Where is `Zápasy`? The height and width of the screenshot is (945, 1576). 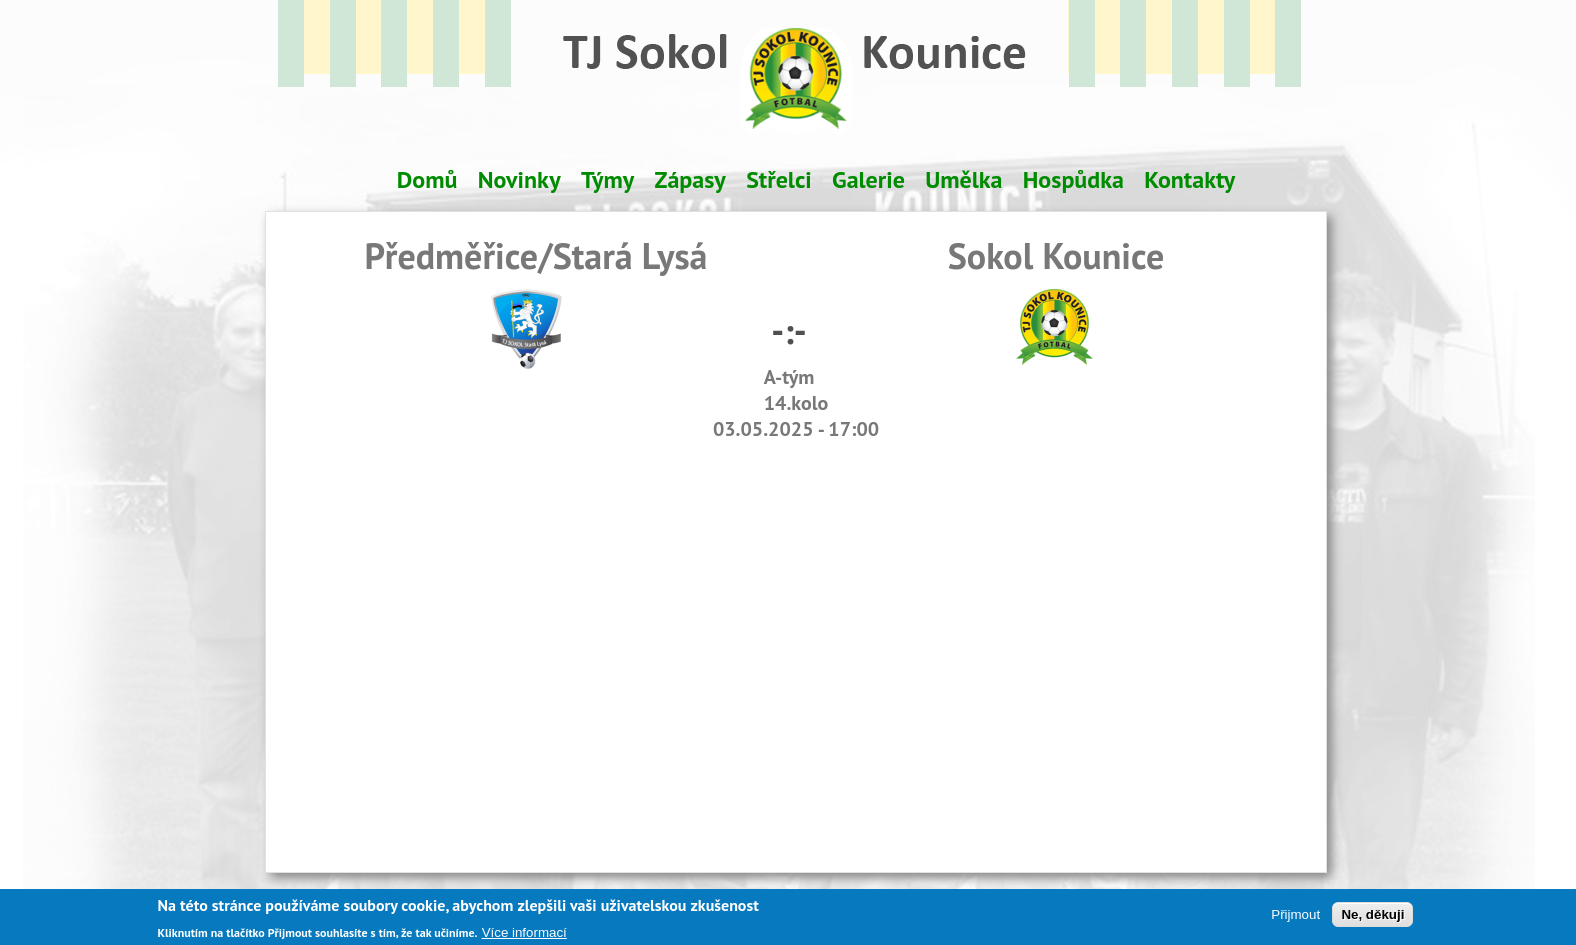 Zápasy is located at coordinates (690, 179).